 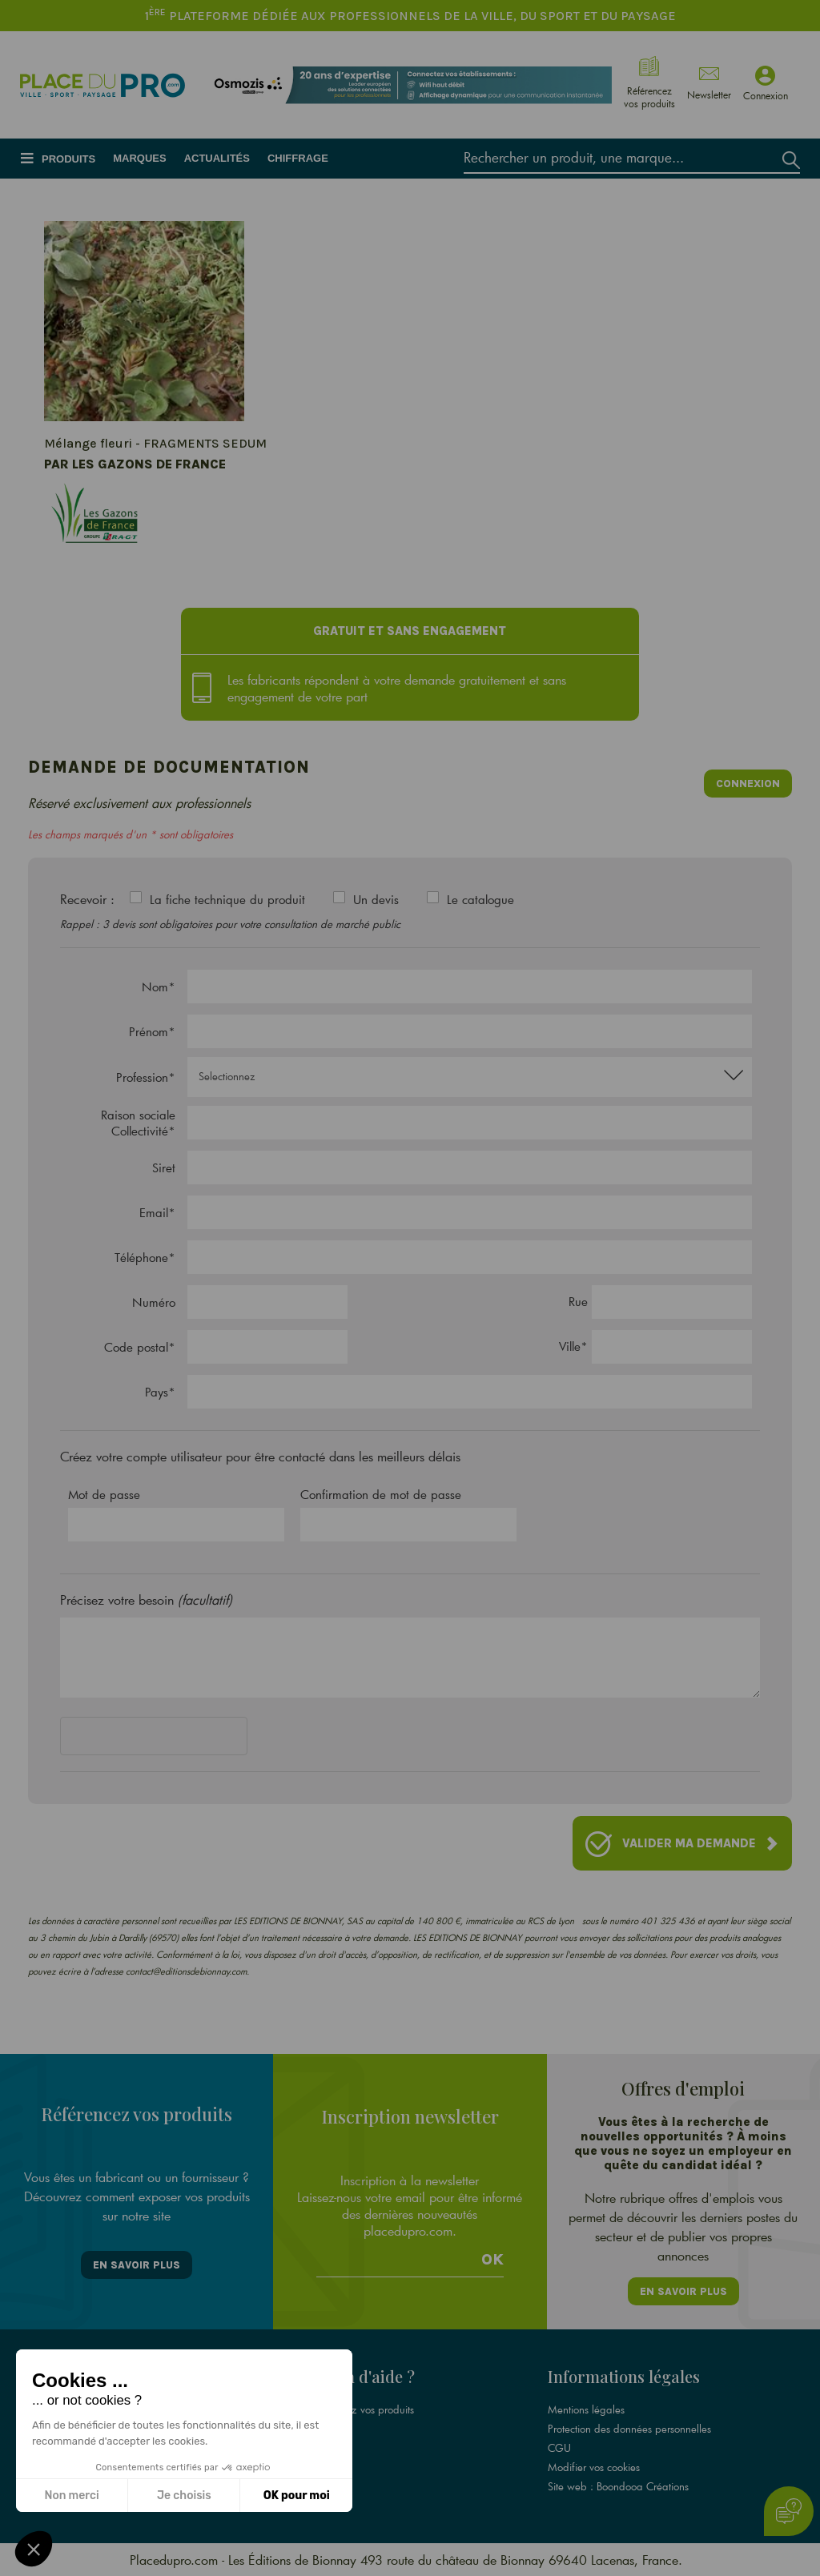 I want to click on Protection des données personnelles, so click(x=629, y=2428).